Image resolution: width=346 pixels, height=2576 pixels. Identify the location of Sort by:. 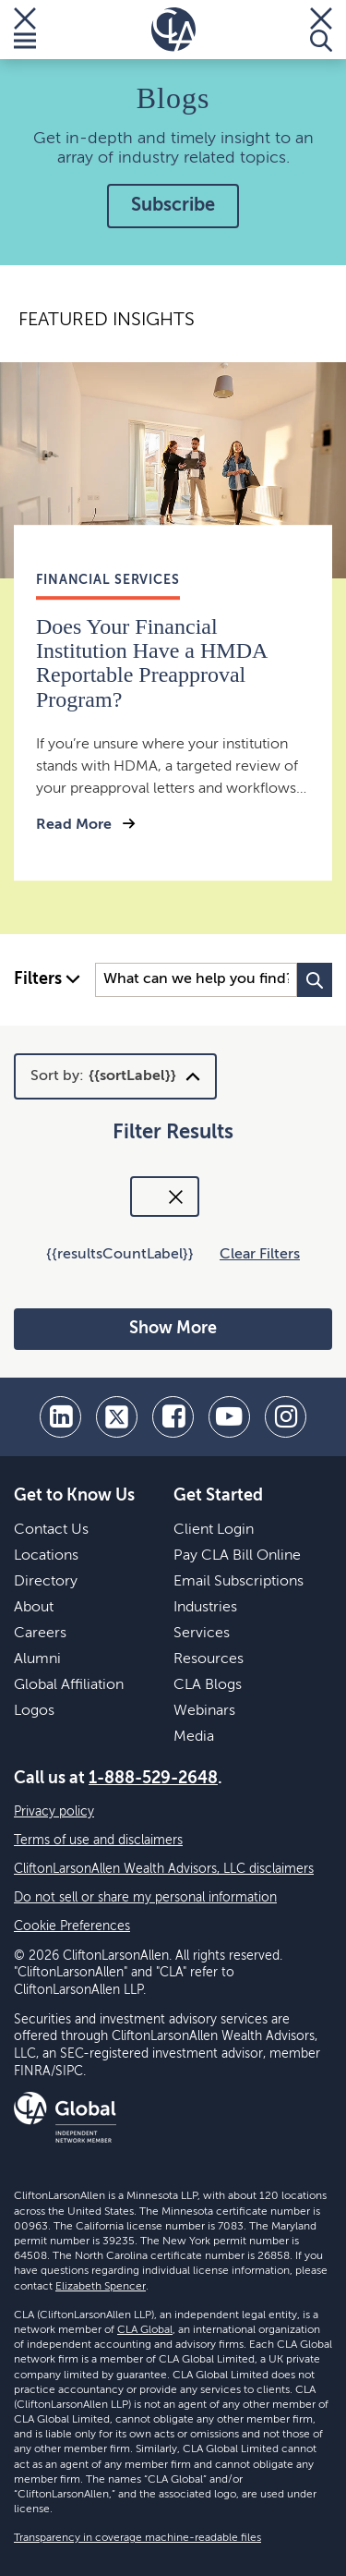
(103, 1076).